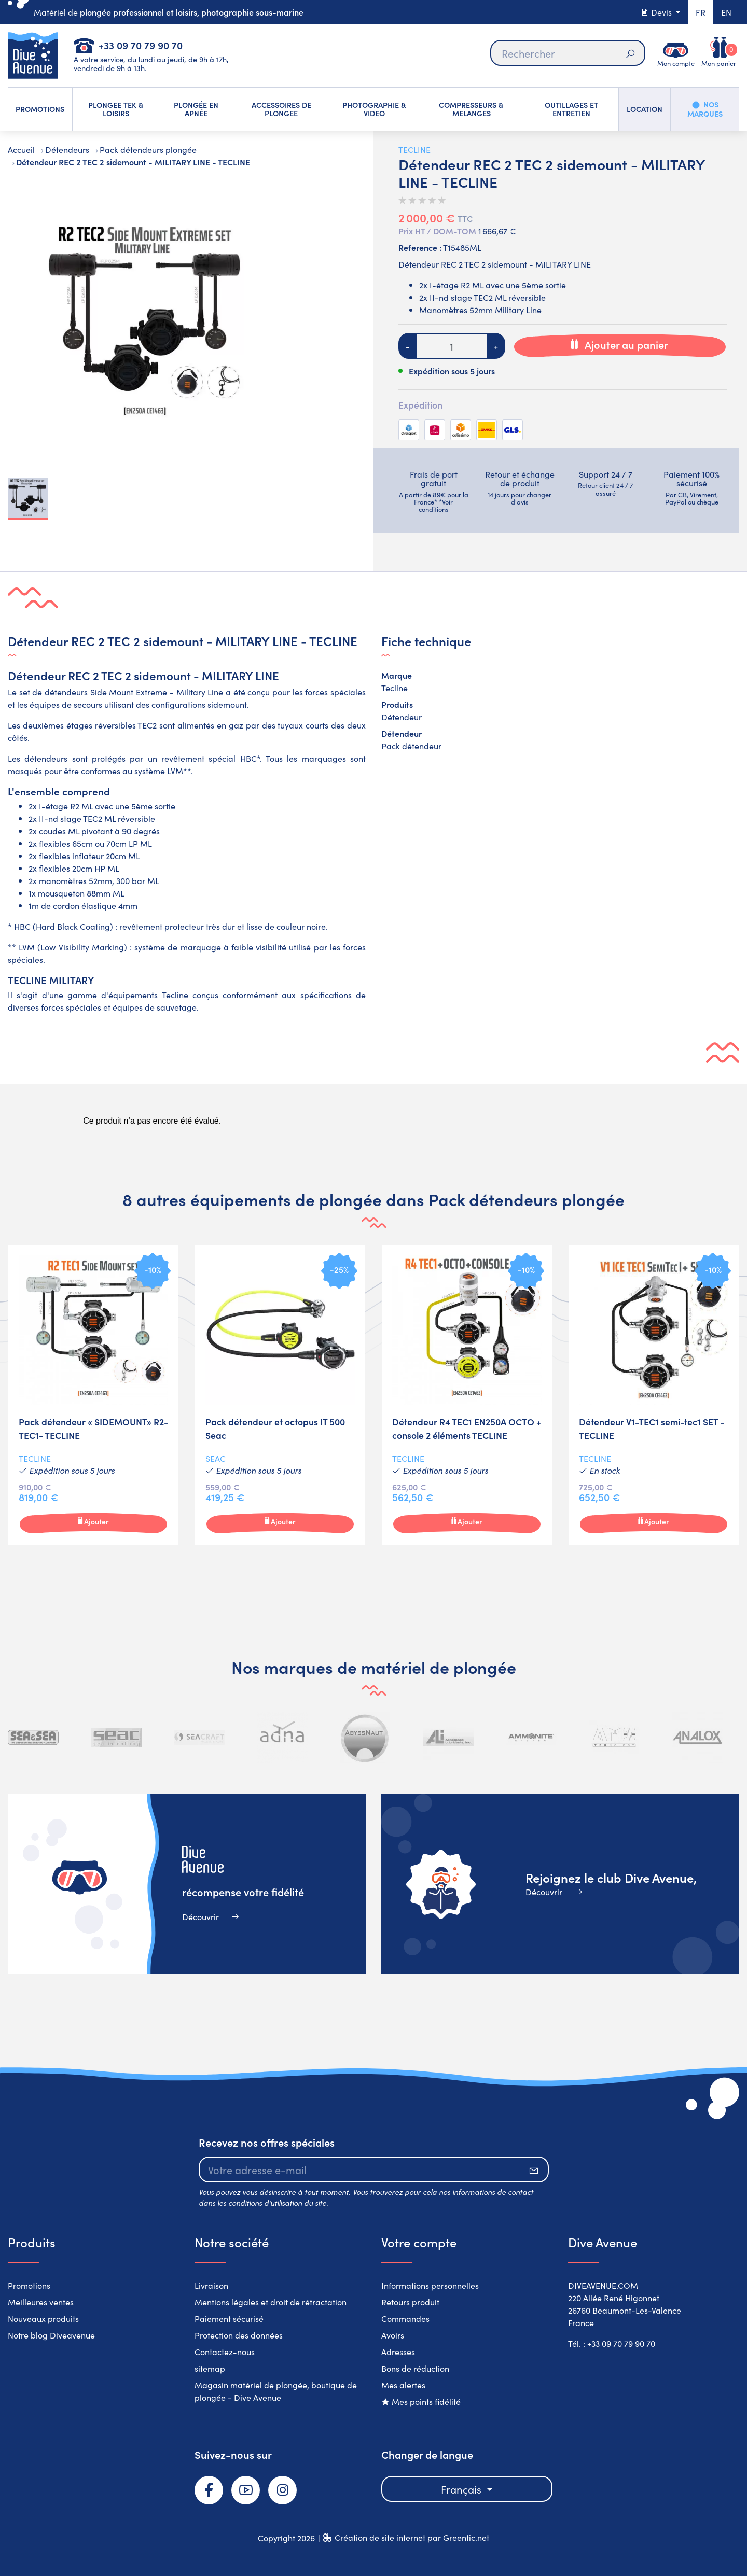 Image resolution: width=747 pixels, height=2576 pixels. I want to click on Meilleures ventes, so click(41, 2301).